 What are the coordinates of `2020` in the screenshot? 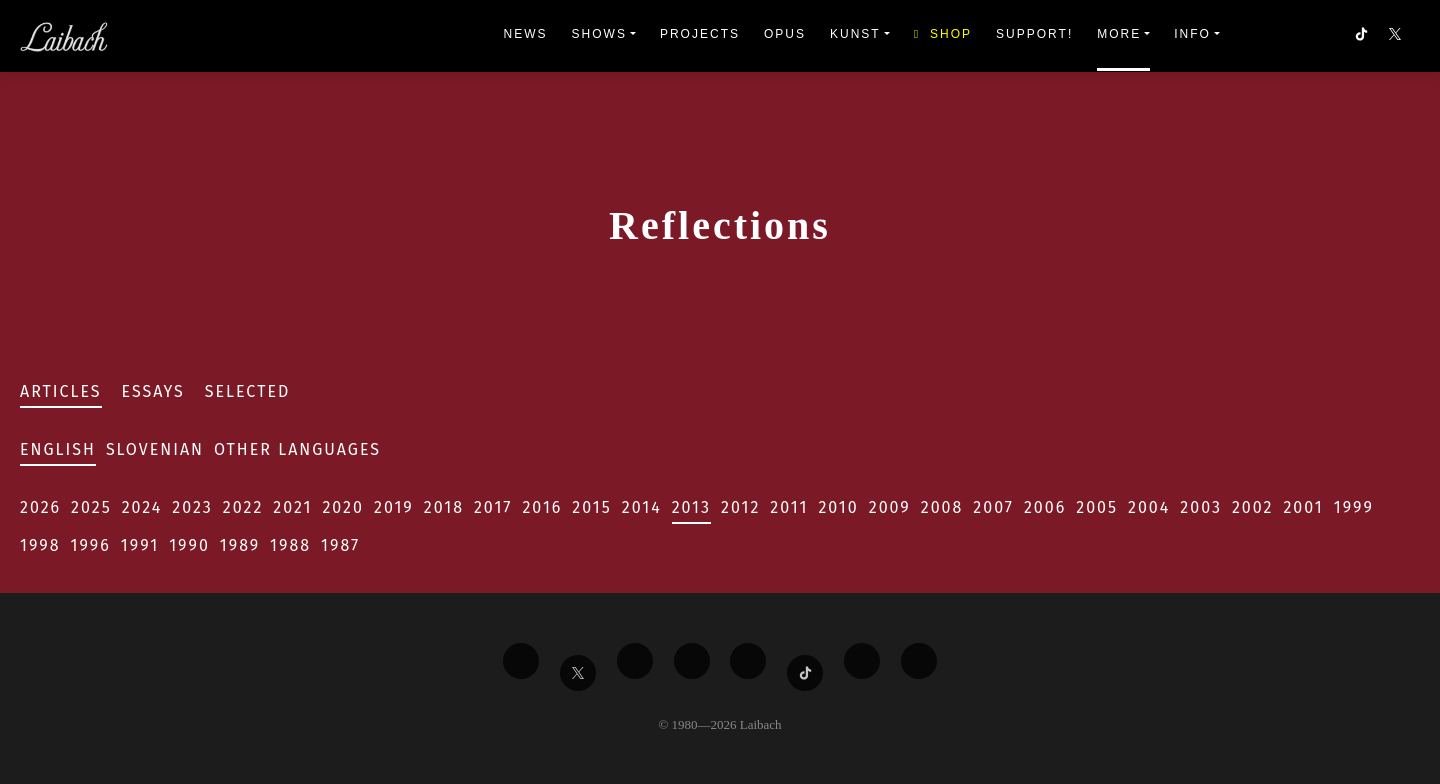 It's located at (343, 507).